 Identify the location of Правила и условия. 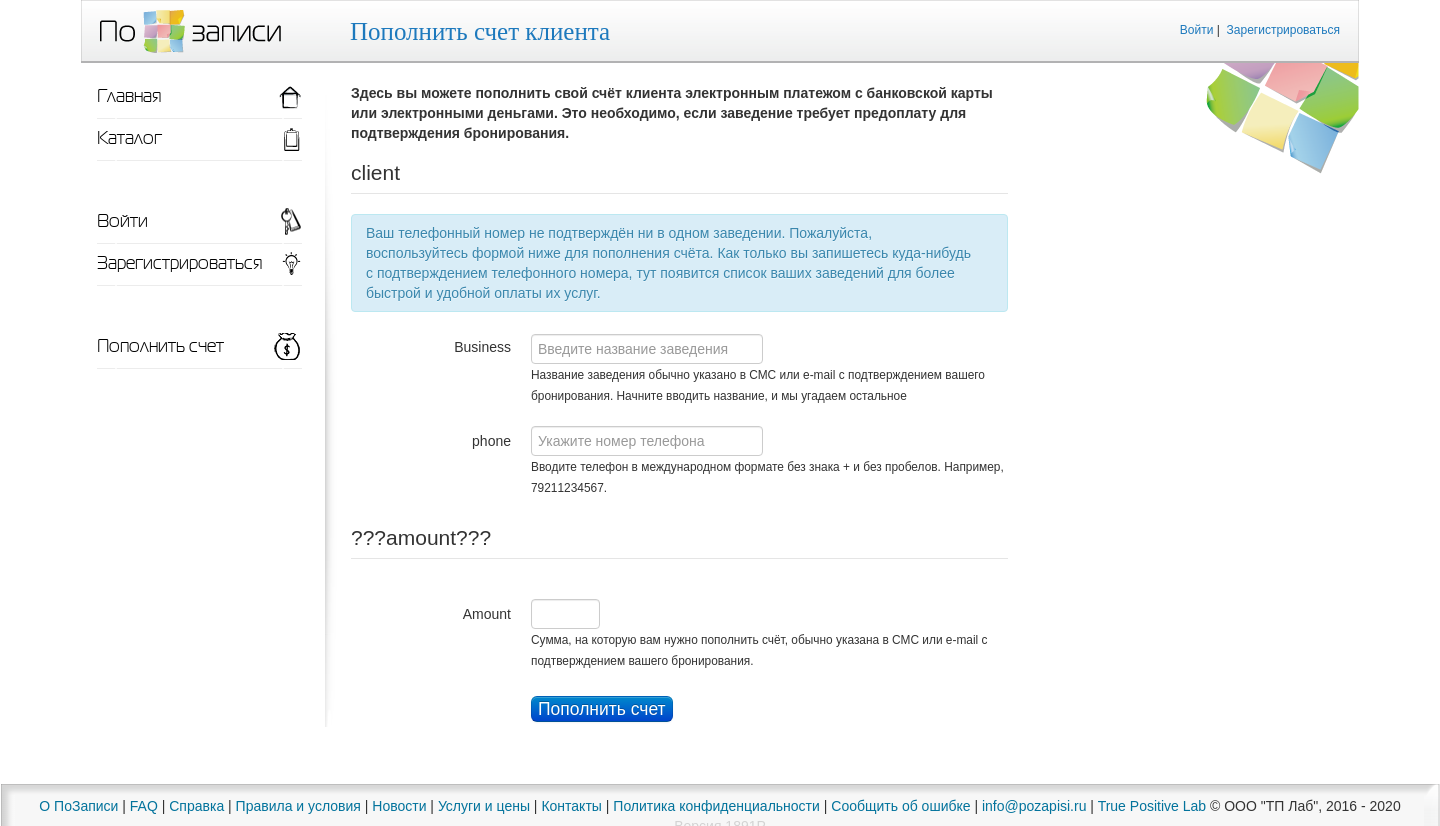
(298, 806).